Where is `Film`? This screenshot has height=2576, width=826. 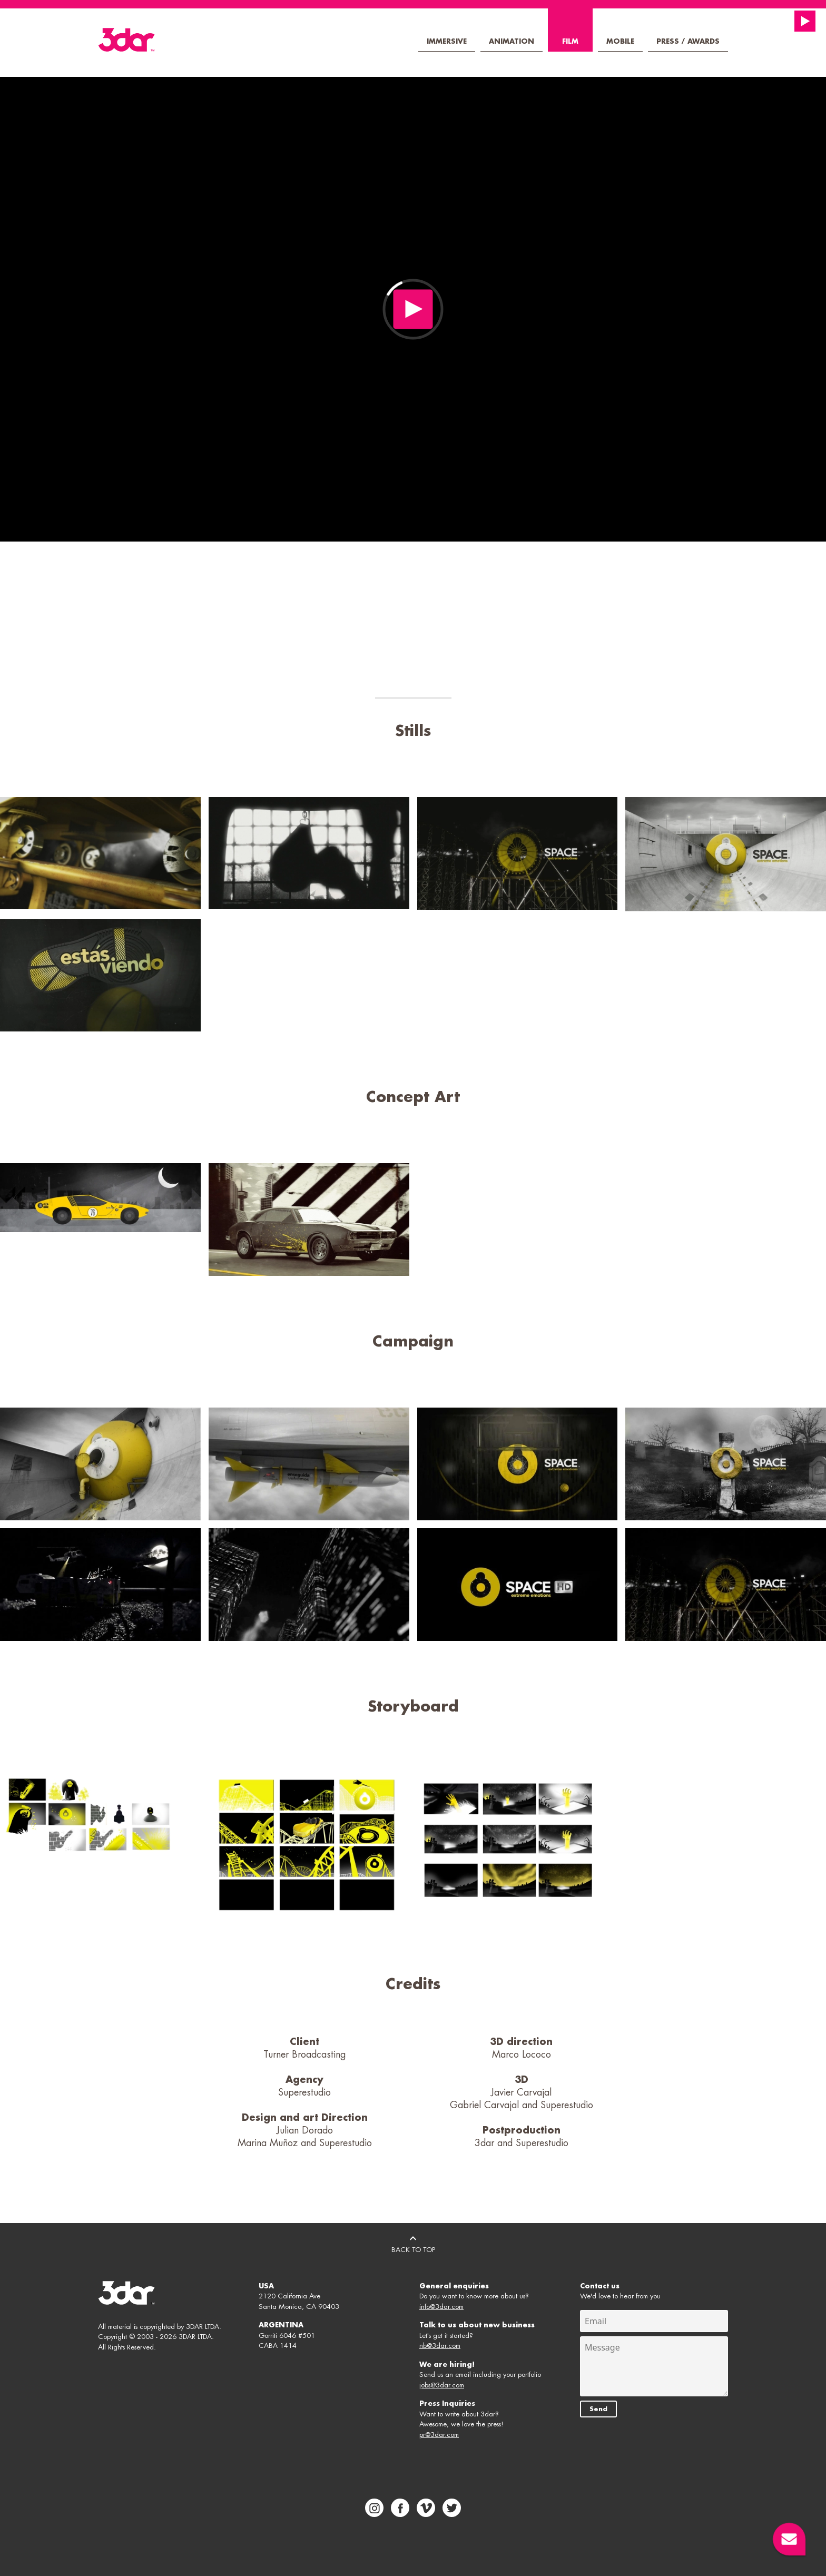 Film is located at coordinates (570, 41).